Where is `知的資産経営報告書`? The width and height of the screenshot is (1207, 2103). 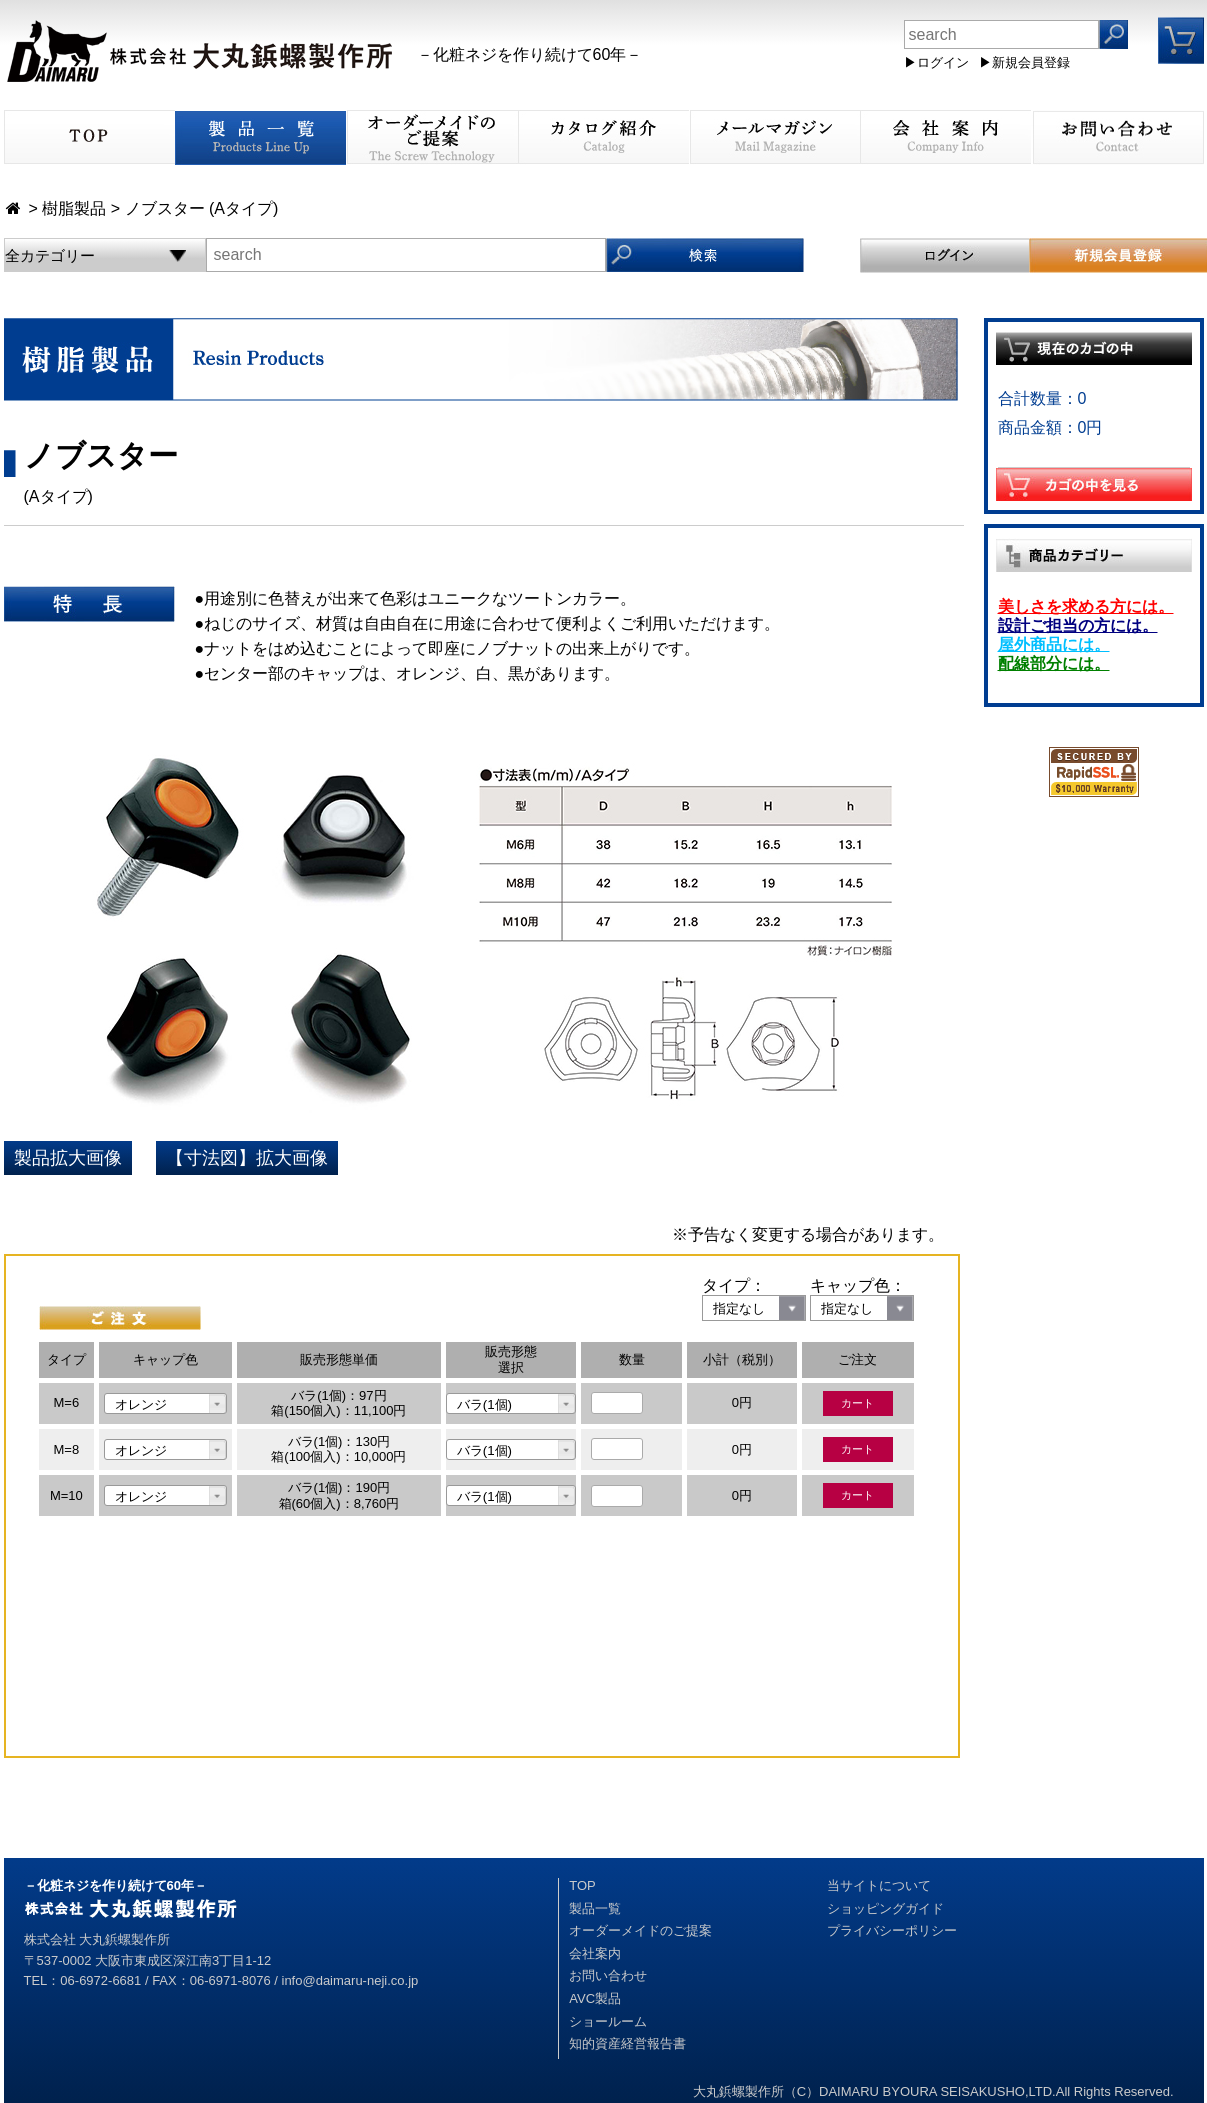 知的資産経営報告書 is located at coordinates (627, 2043).